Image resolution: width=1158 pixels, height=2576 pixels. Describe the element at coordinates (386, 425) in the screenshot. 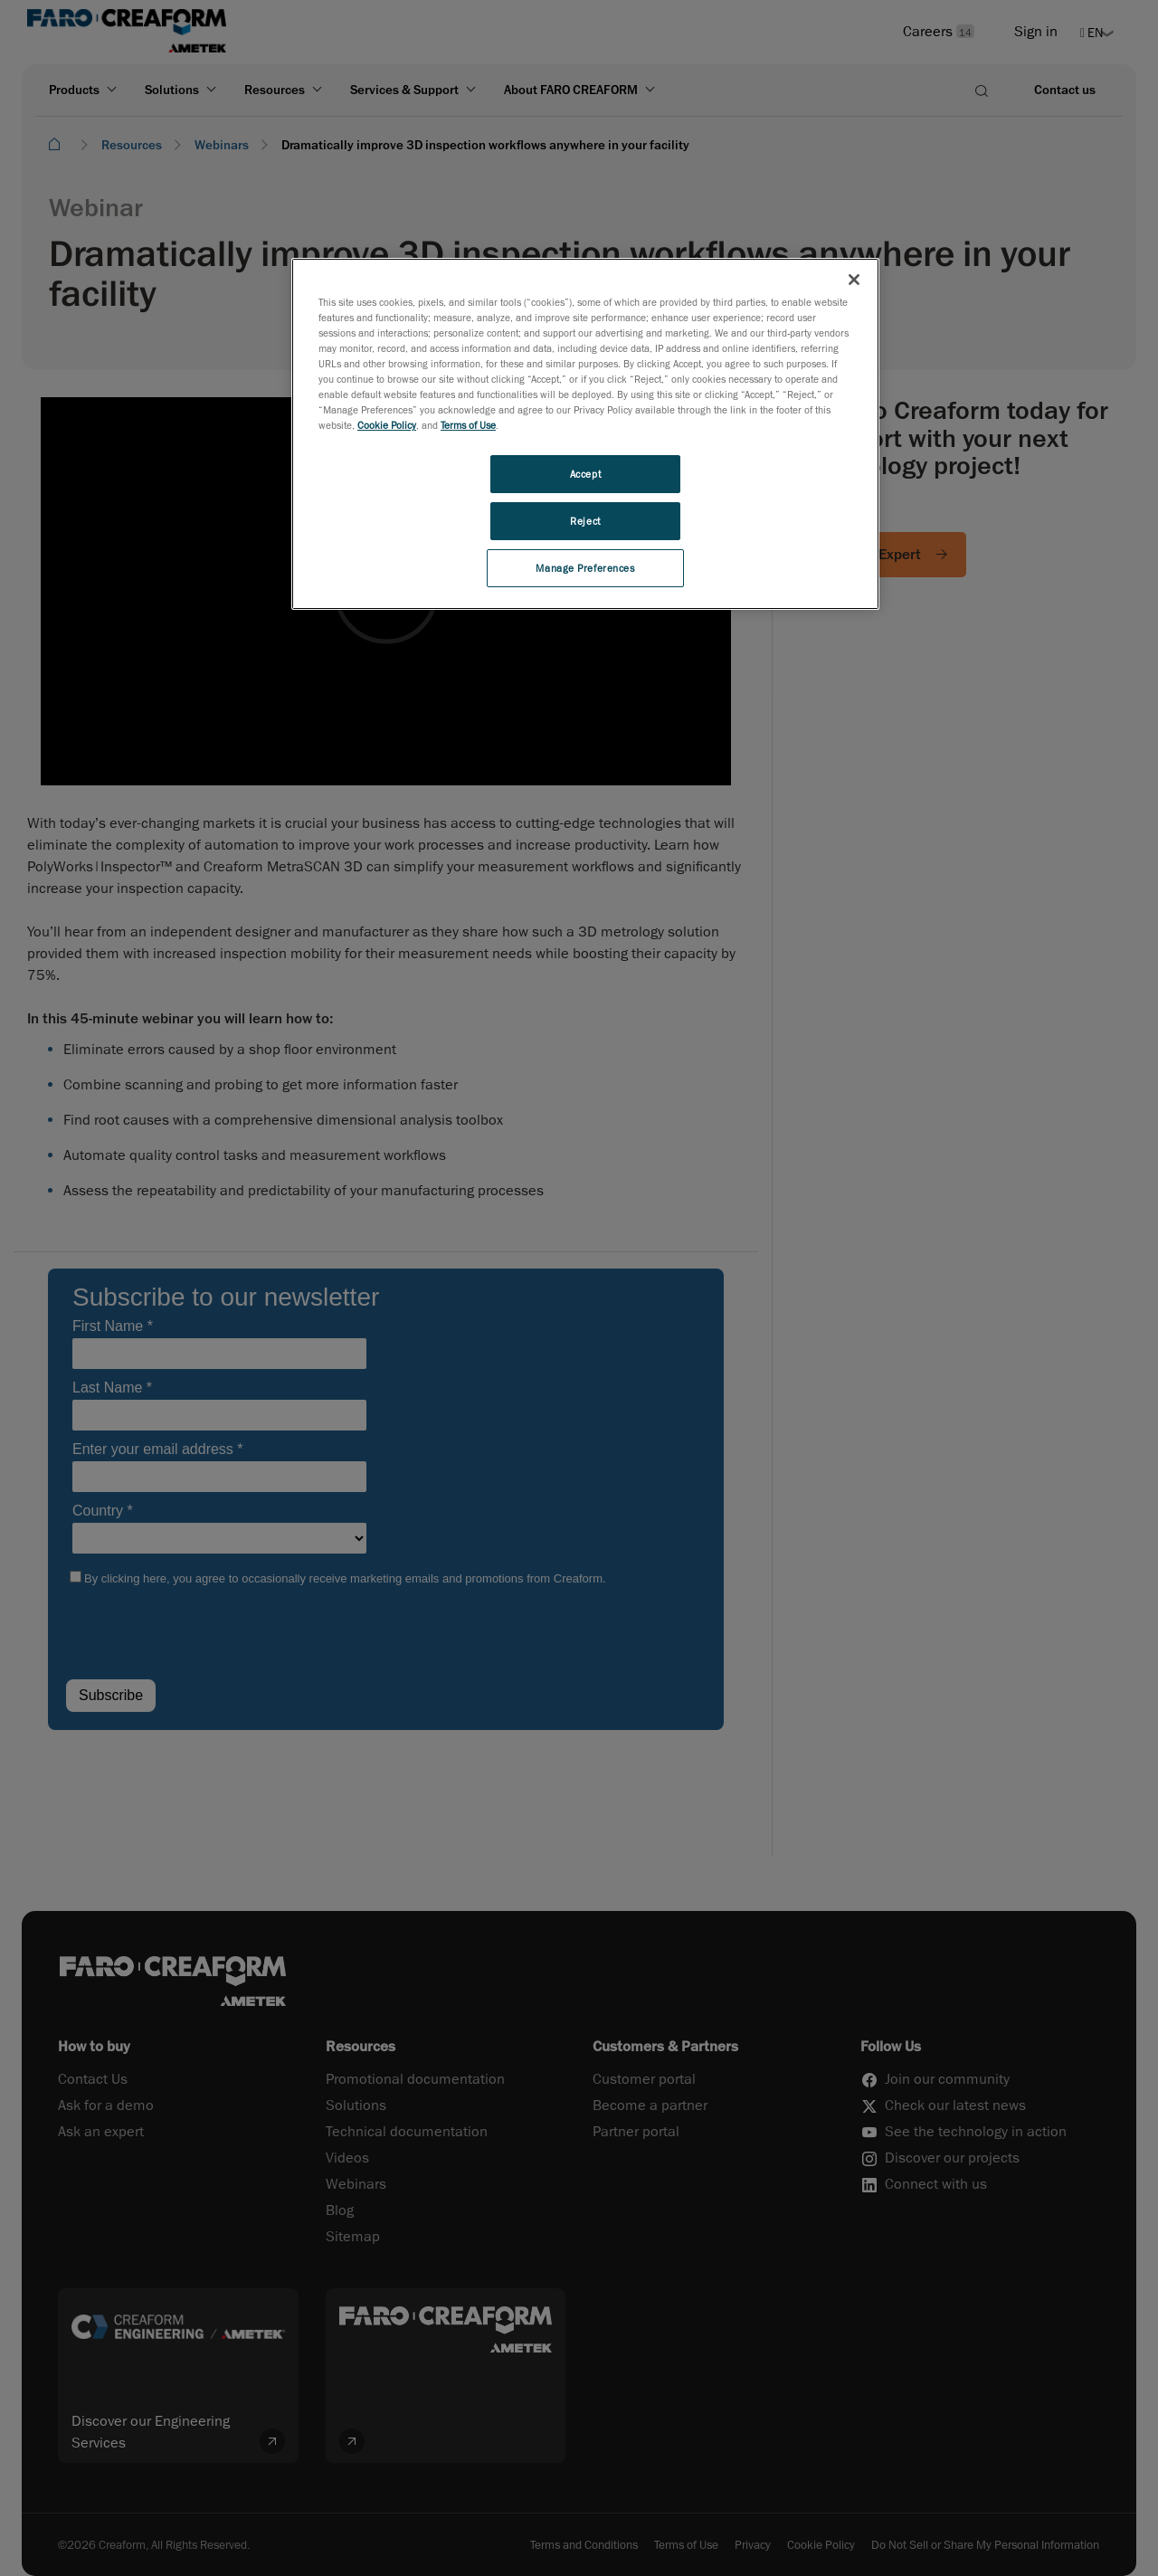

I see `Cookie Policy` at that location.